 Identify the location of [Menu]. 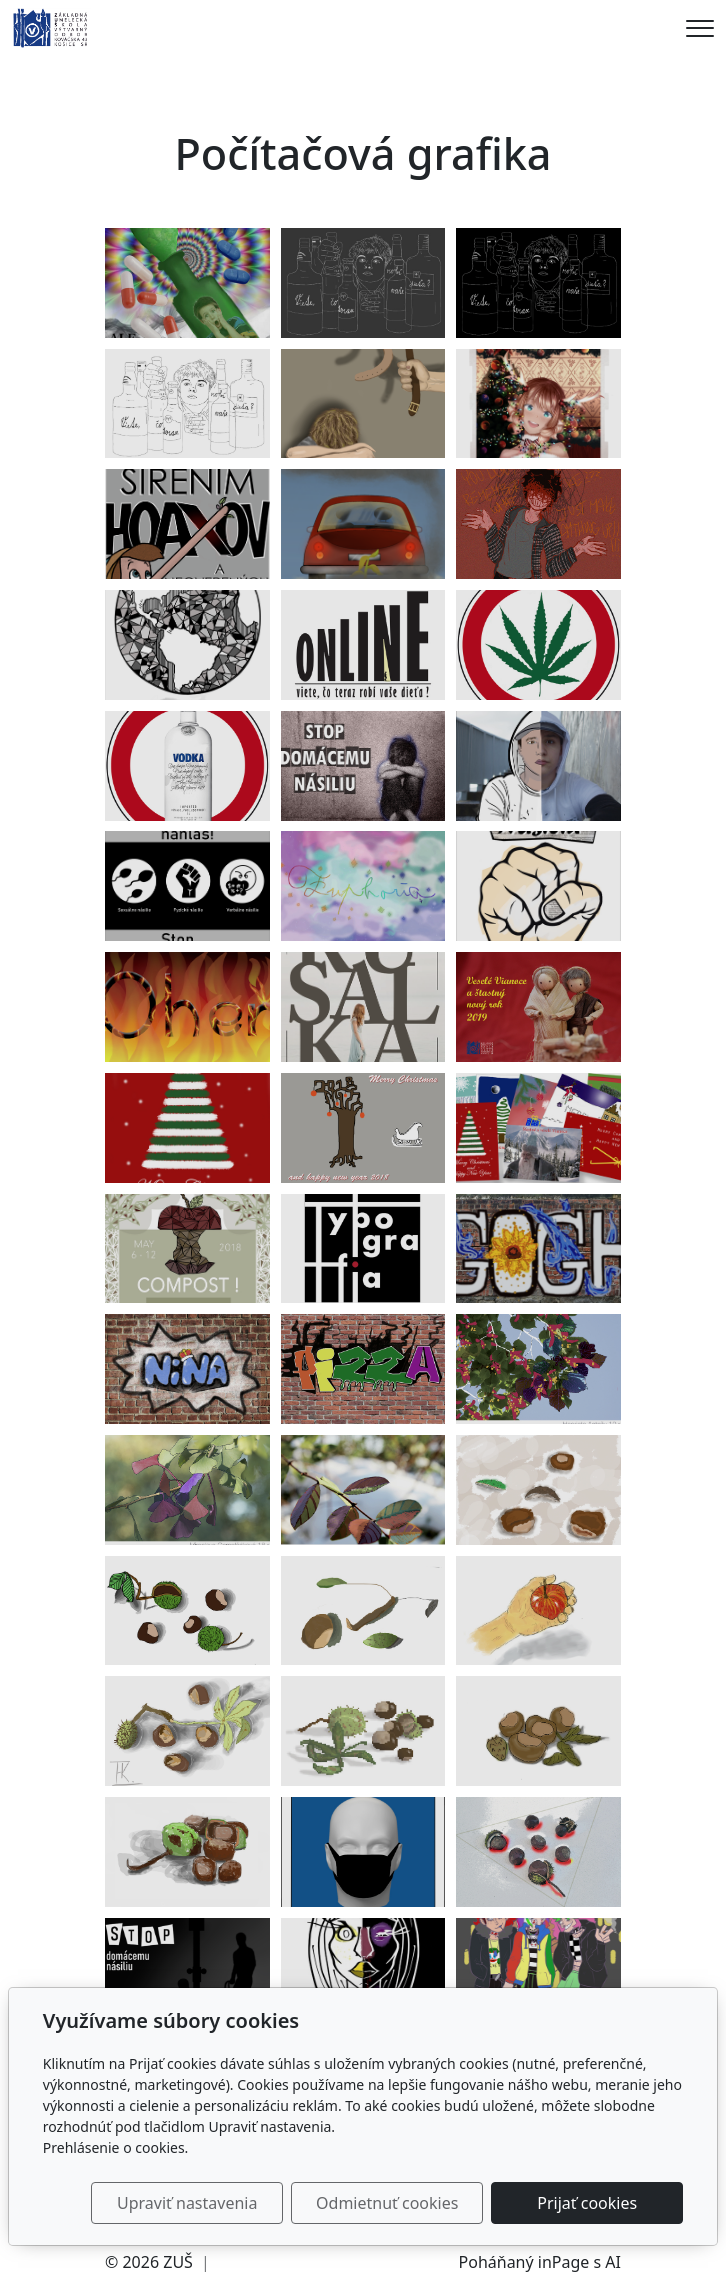
(700, 28).